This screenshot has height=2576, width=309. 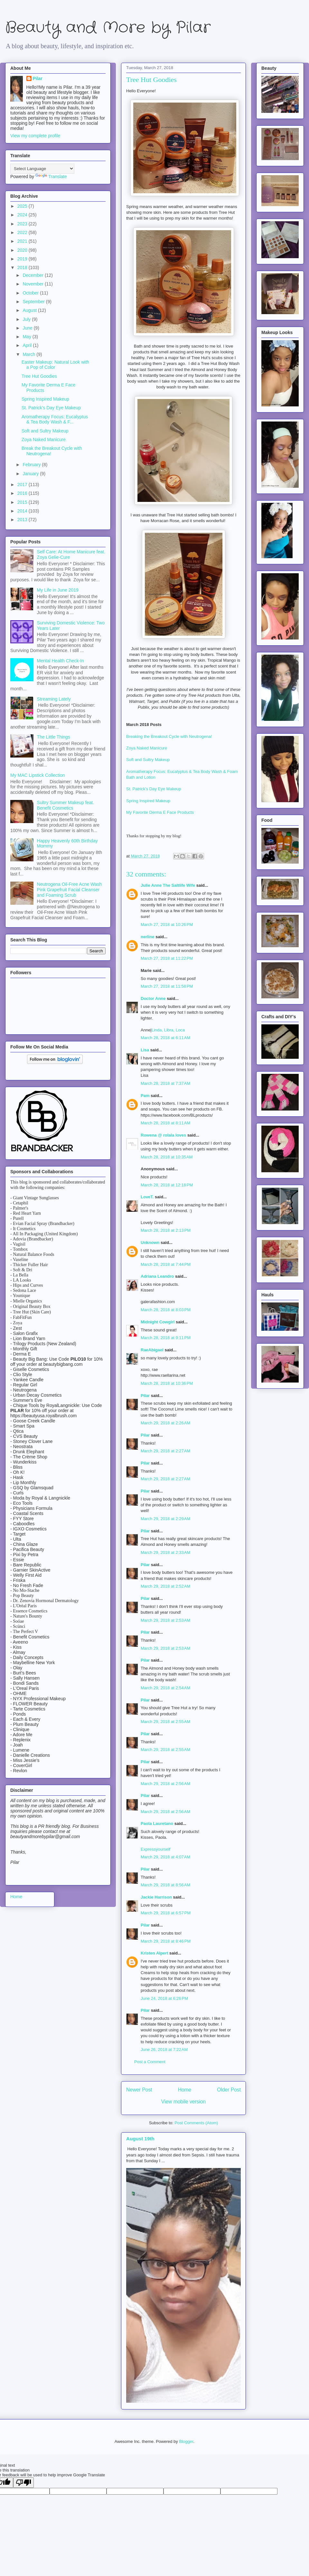 What do you see at coordinates (149, 2061) in the screenshot?
I see `Post a Comment` at bounding box center [149, 2061].